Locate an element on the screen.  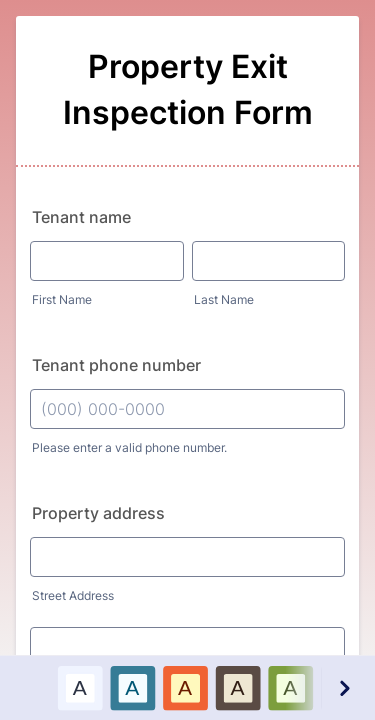
A [Default color scheme option] is located at coordinates (80, 687).